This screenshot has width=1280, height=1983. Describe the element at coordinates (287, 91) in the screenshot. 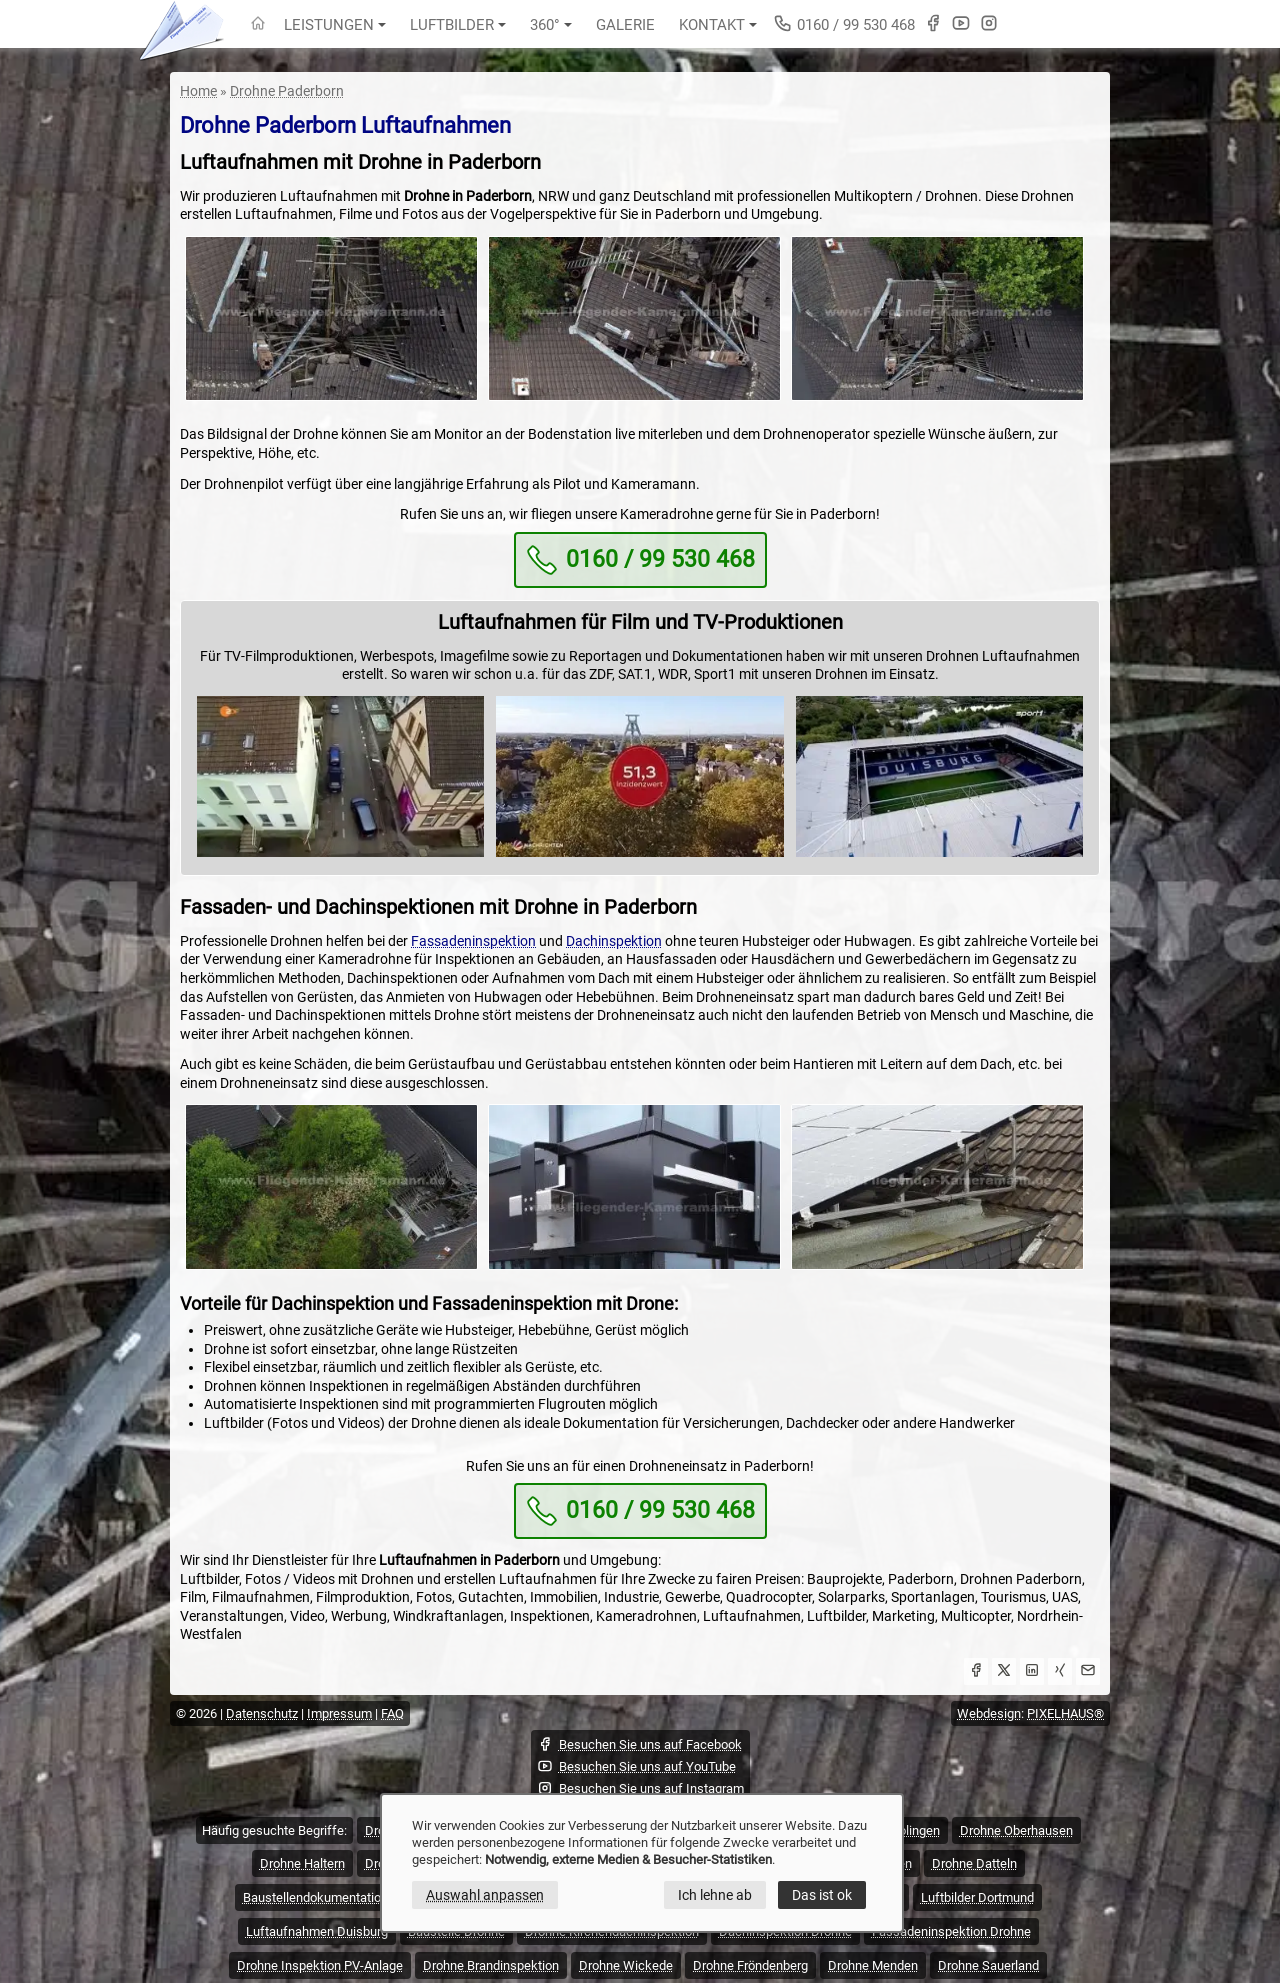

I see `Drohne Paderborn` at that location.